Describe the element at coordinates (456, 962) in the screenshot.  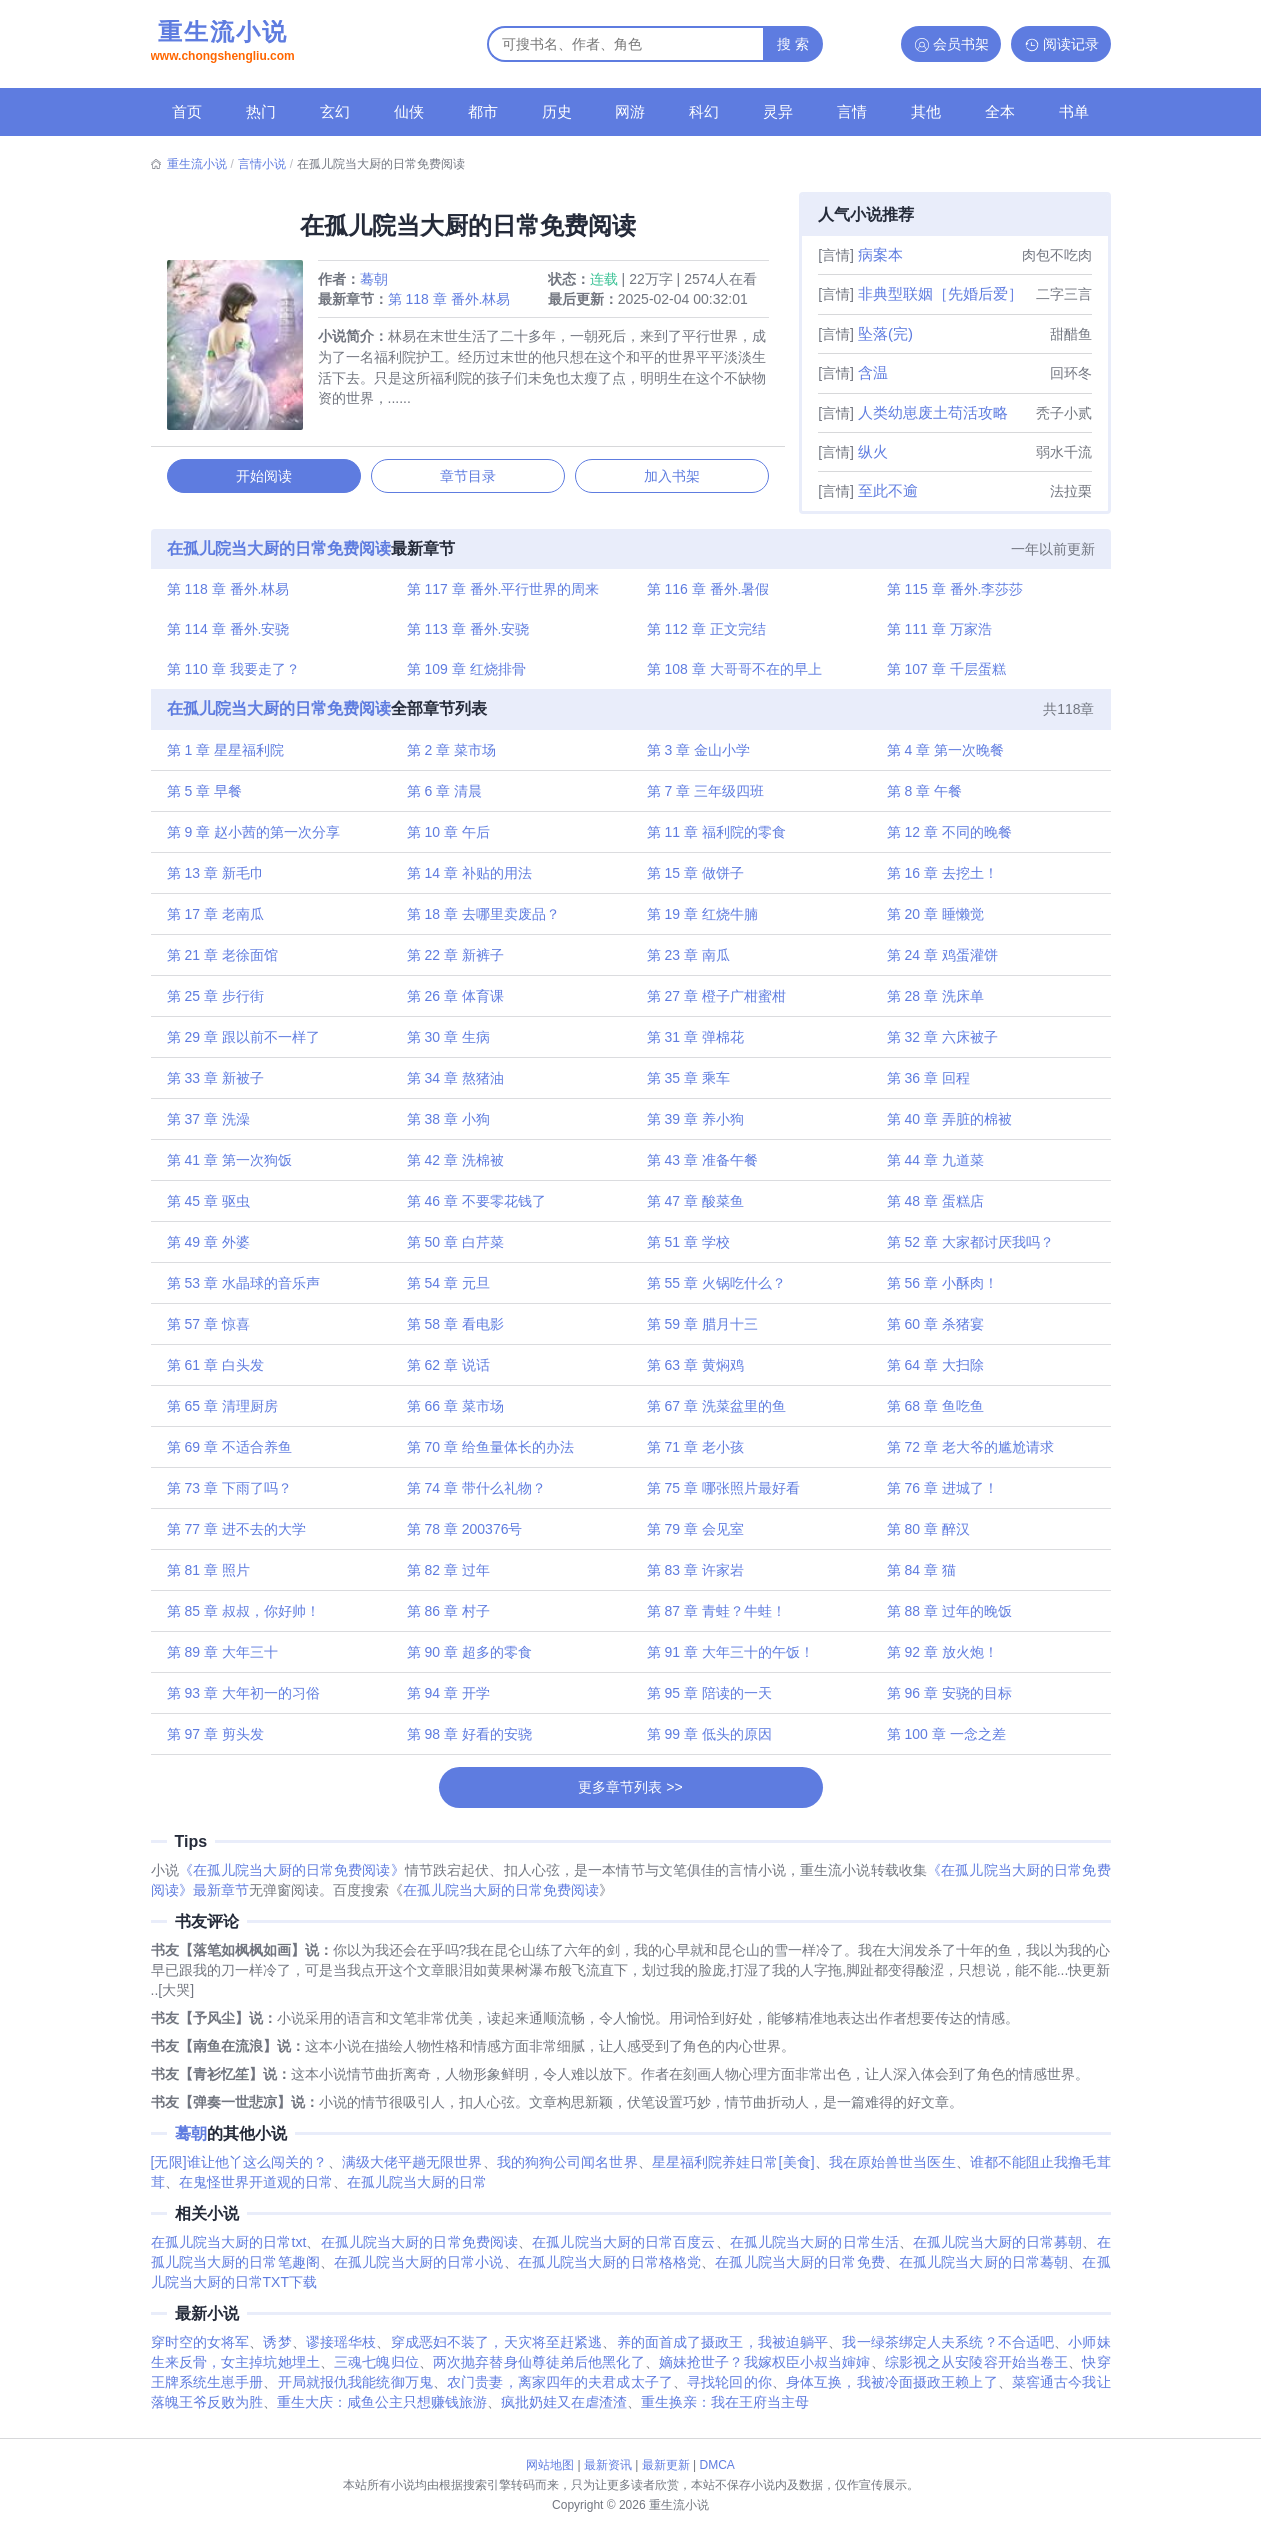
I see `第 22 章 新裤子` at that location.